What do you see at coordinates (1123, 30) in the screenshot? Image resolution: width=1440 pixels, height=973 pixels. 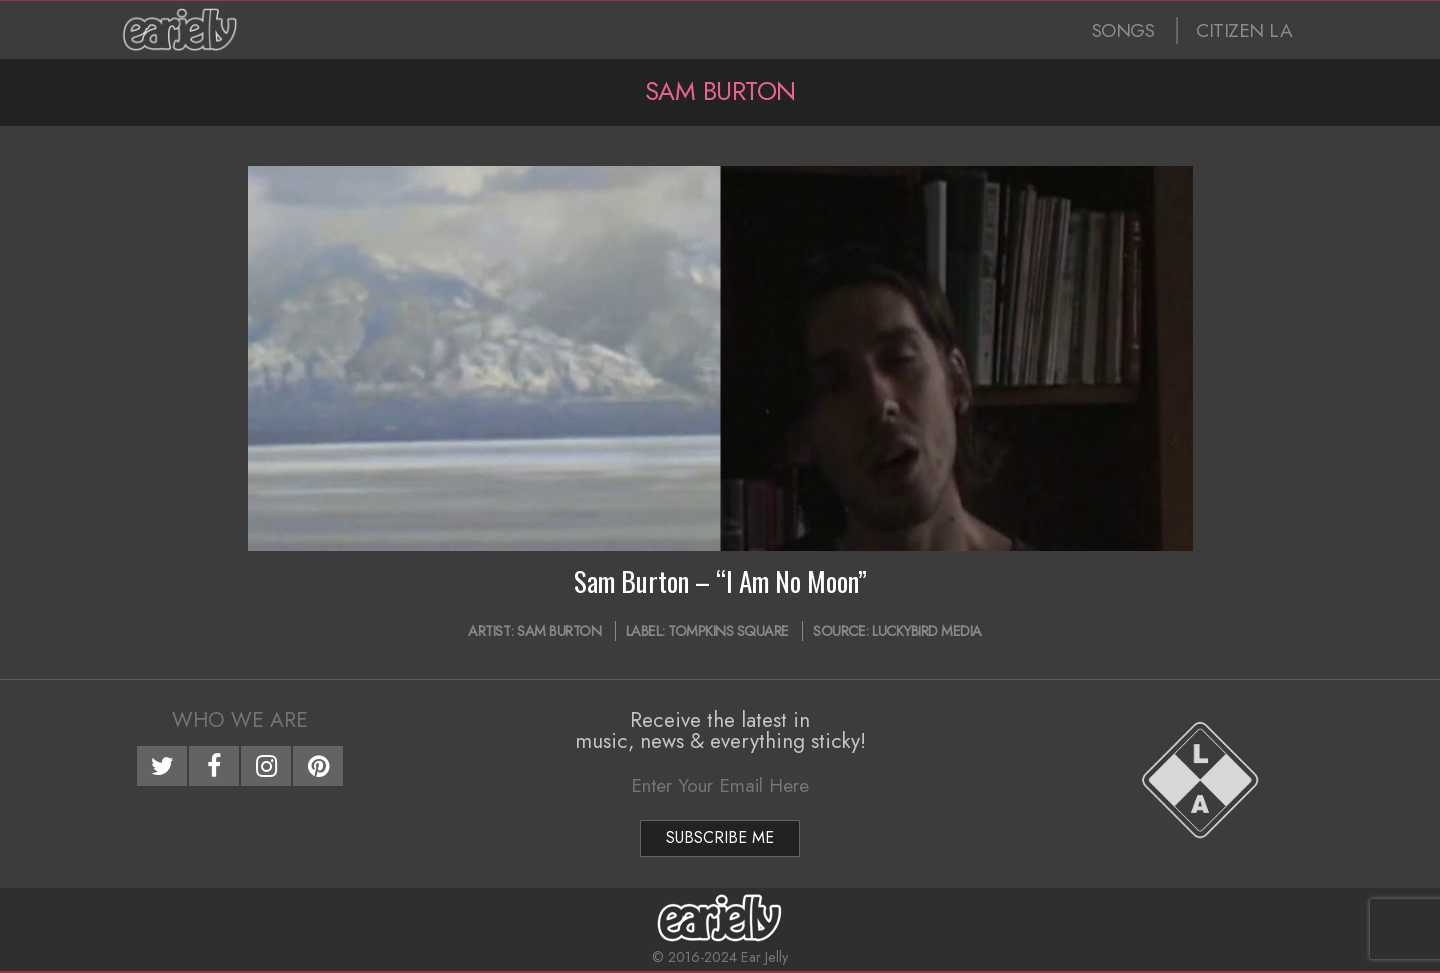 I see `SONGS` at bounding box center [1123, 30].